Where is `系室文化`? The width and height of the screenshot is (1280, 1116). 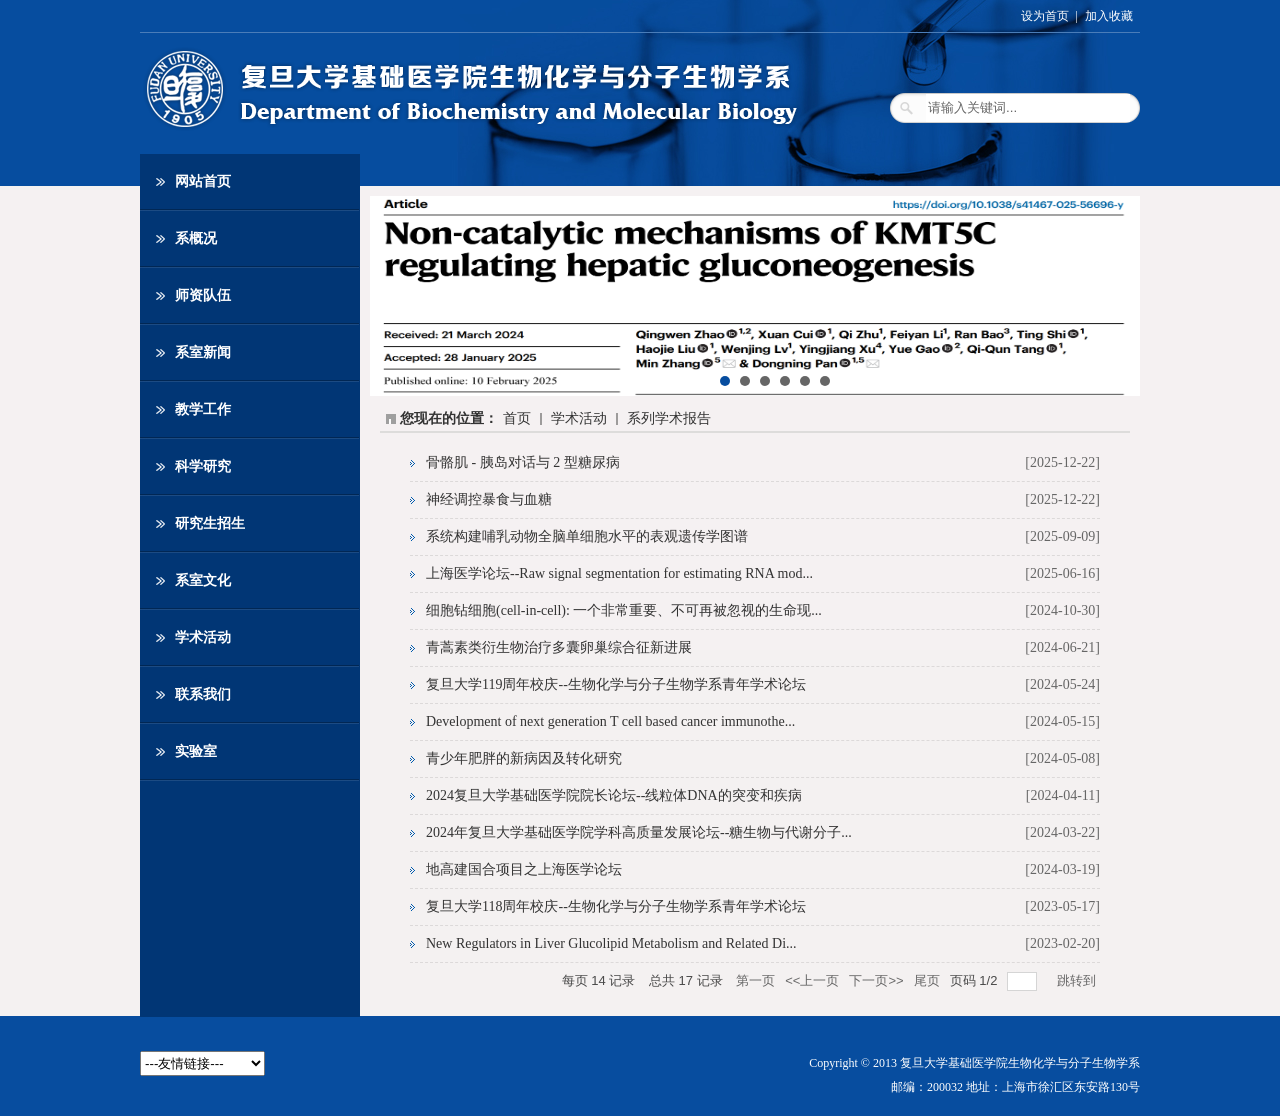 系室文化 is located at coordinates (203, 580).